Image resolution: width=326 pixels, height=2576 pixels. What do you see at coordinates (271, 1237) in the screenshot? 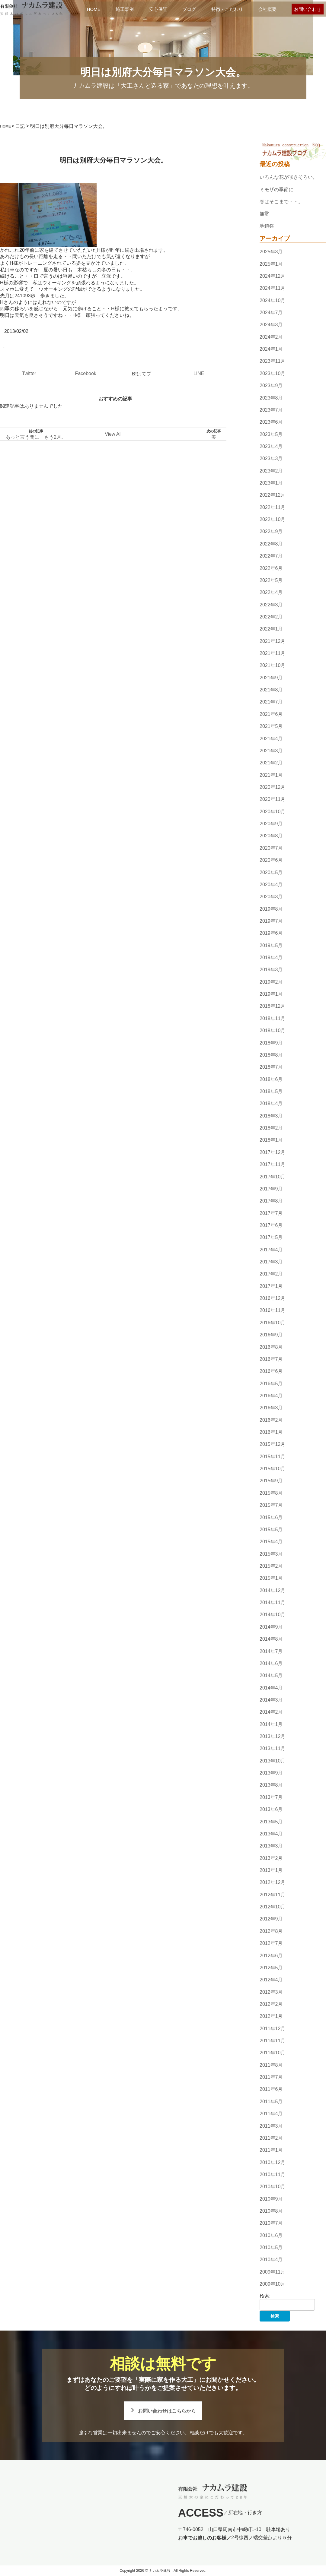
I see `2017年5月` at bounding box center [271, 1237].